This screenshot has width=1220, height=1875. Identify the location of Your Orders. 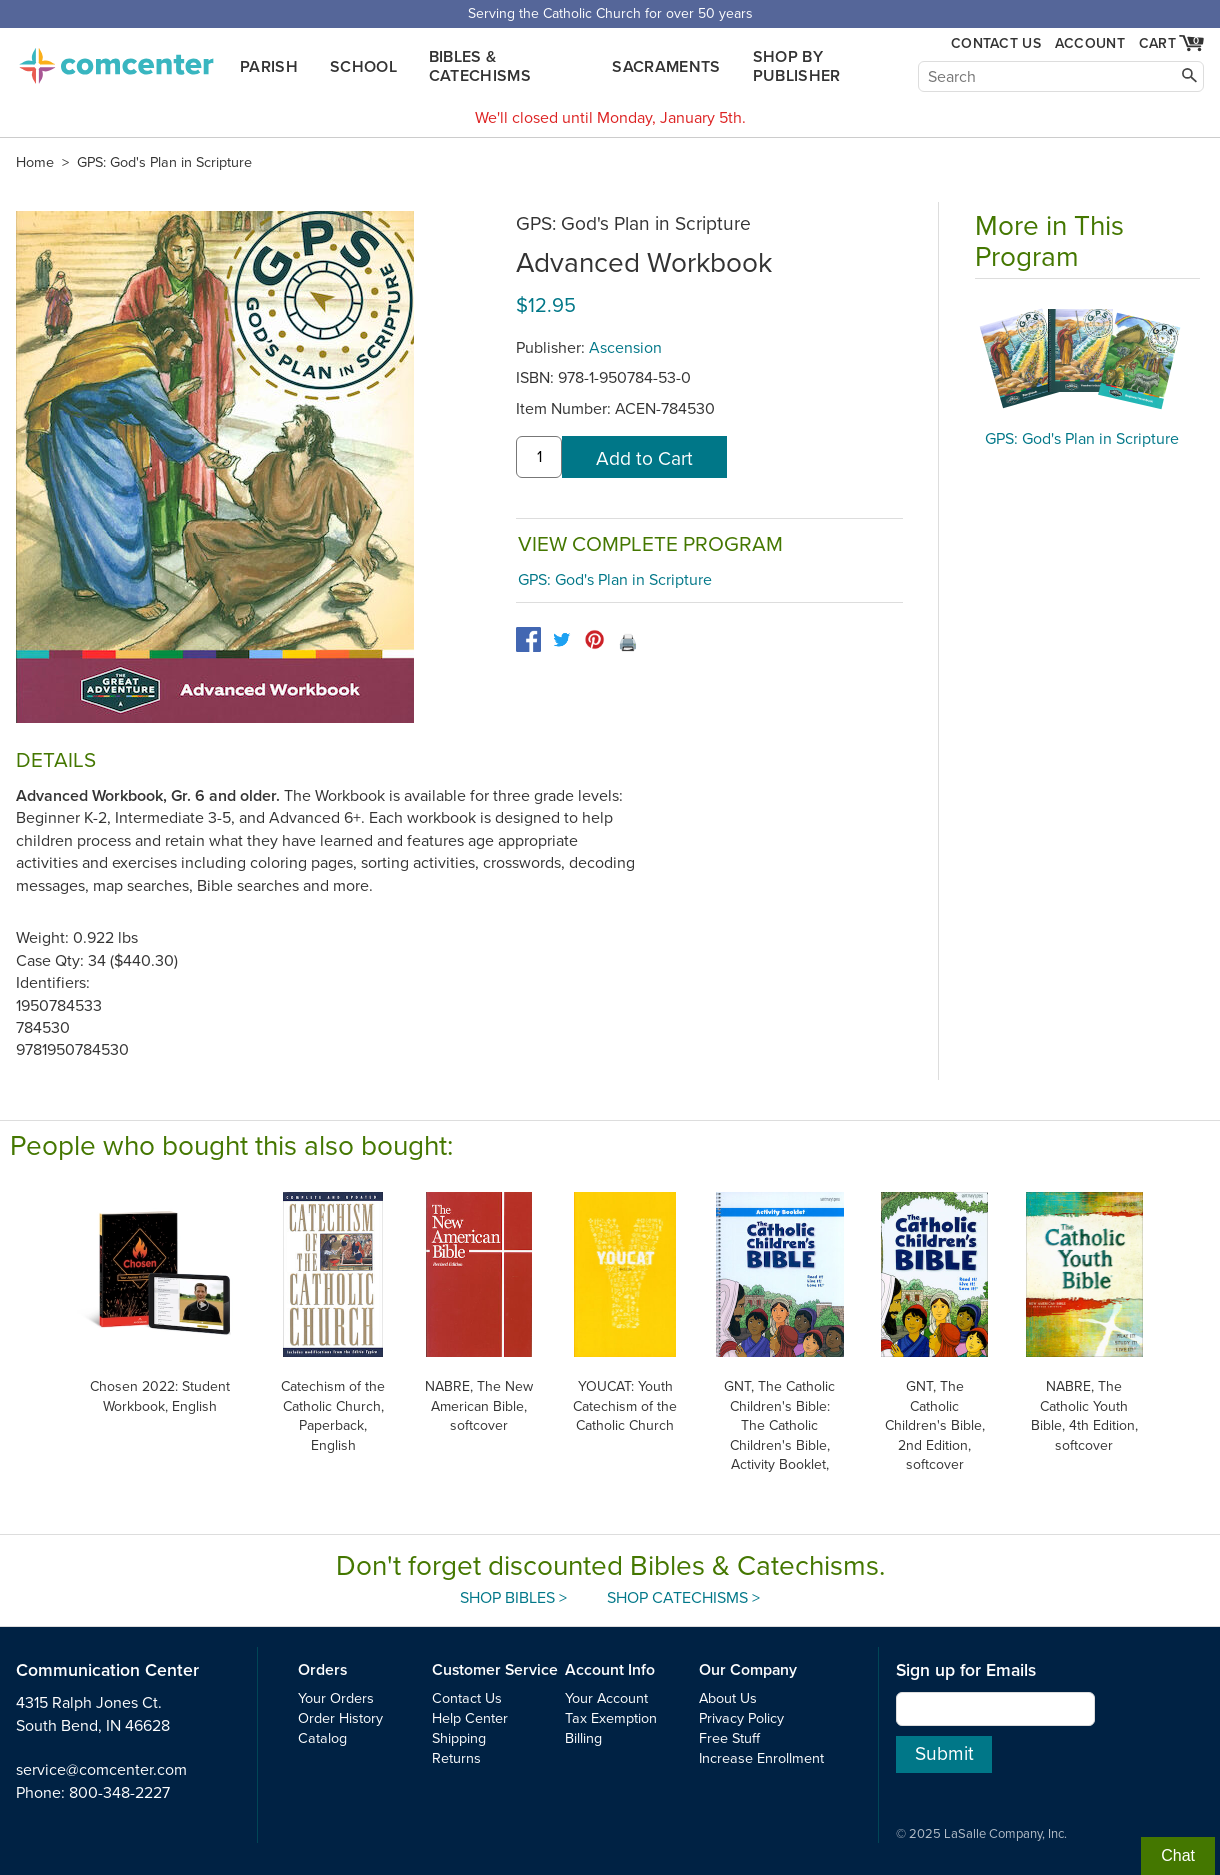
(336, 1698).